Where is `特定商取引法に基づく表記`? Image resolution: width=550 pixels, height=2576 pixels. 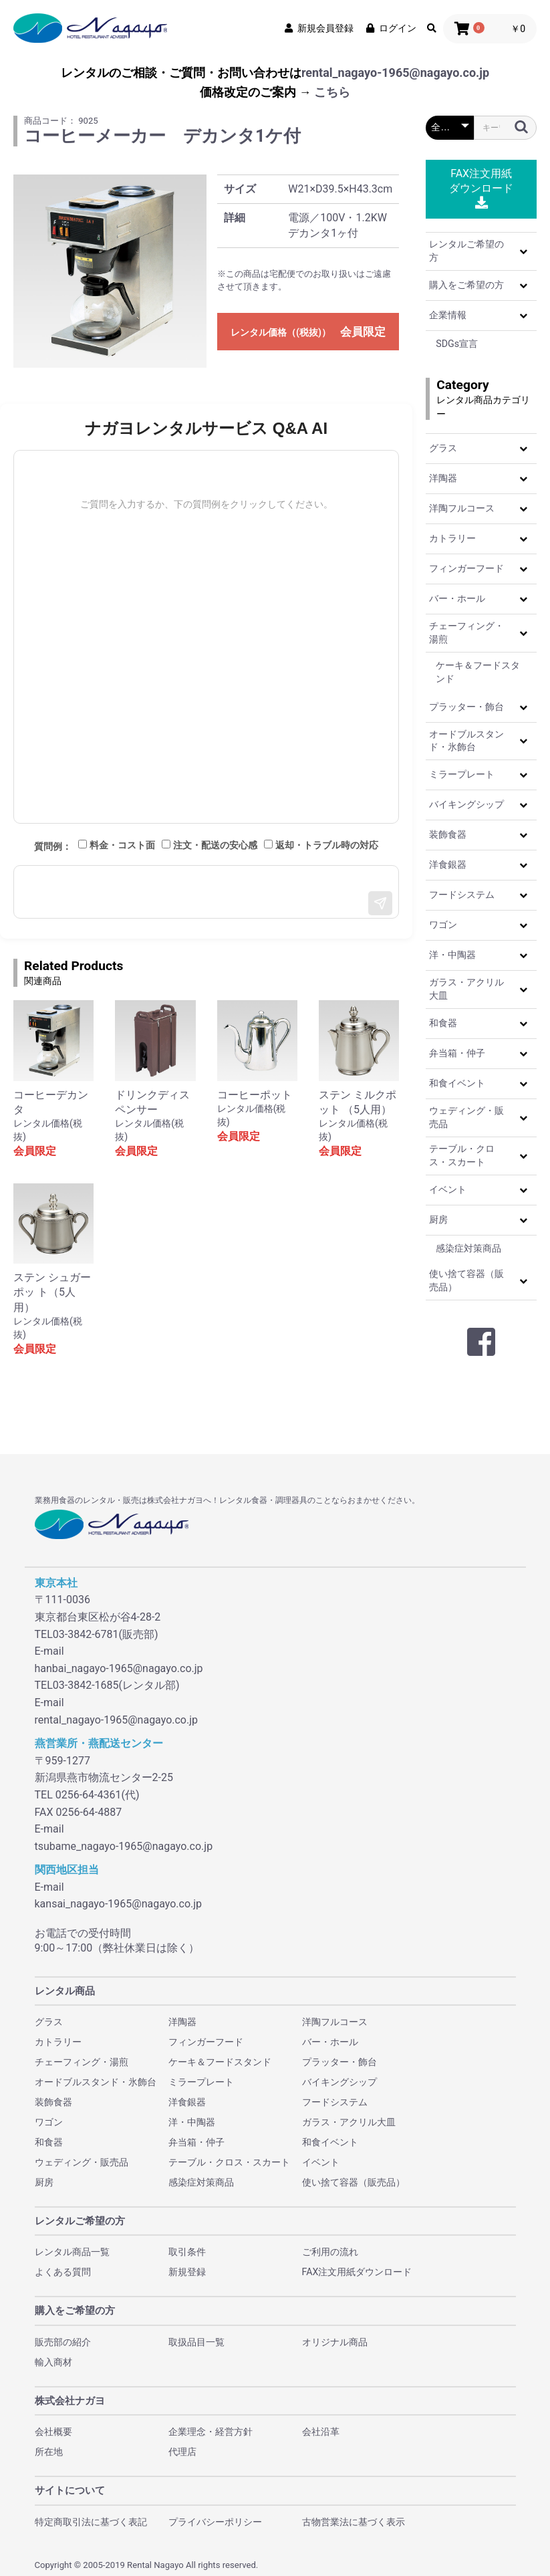 特定商取引法に基づく表記 is located at coordinates (91, 2521).